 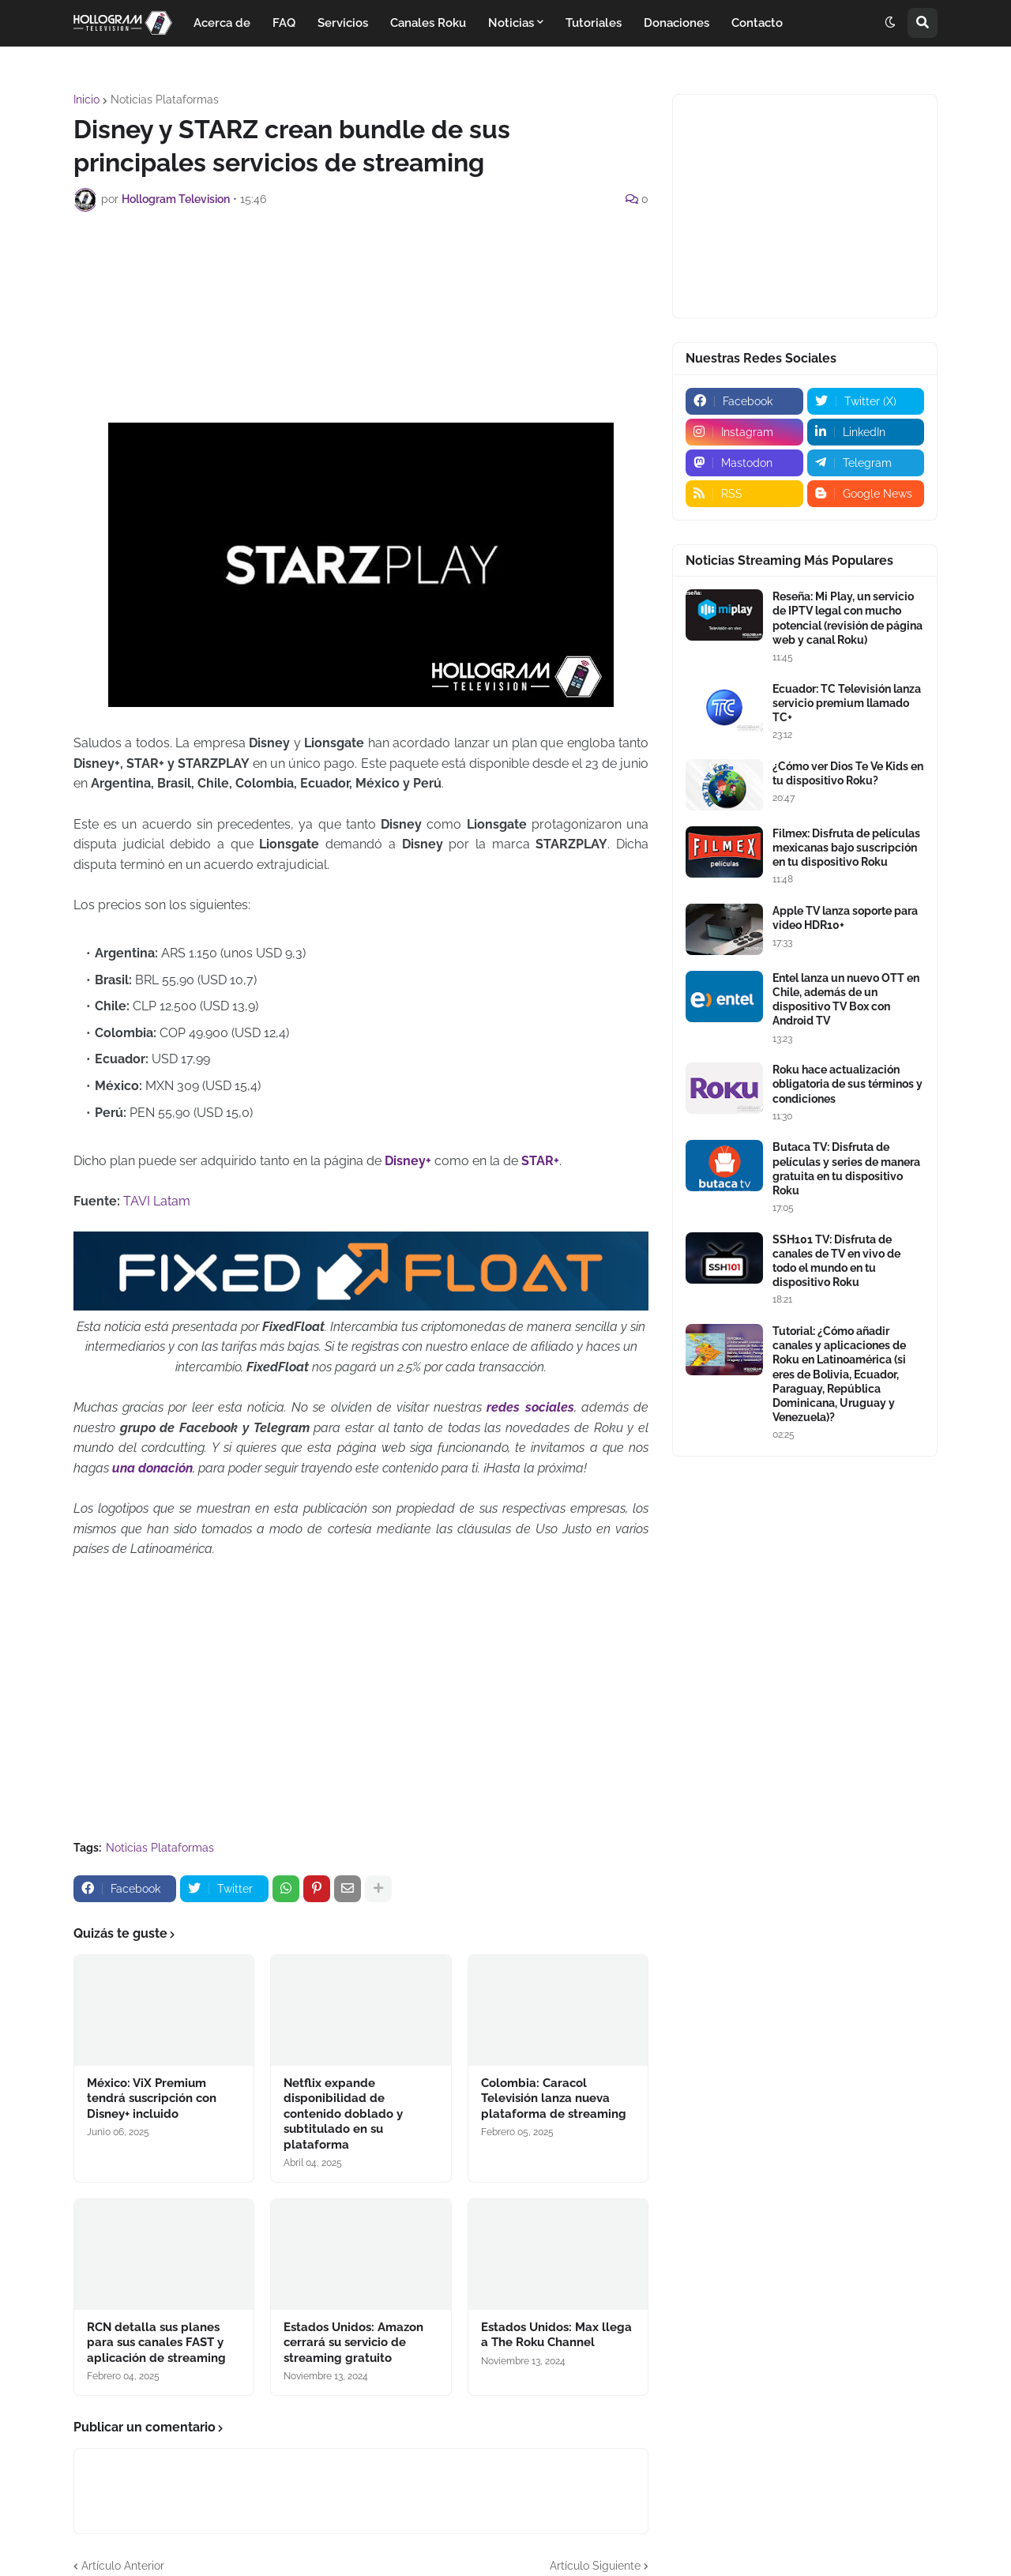 What do you see at coordinates (222, 23) in the screenshot?
I see `Acerca de [menuitem]` at bounding box center [222, 23].